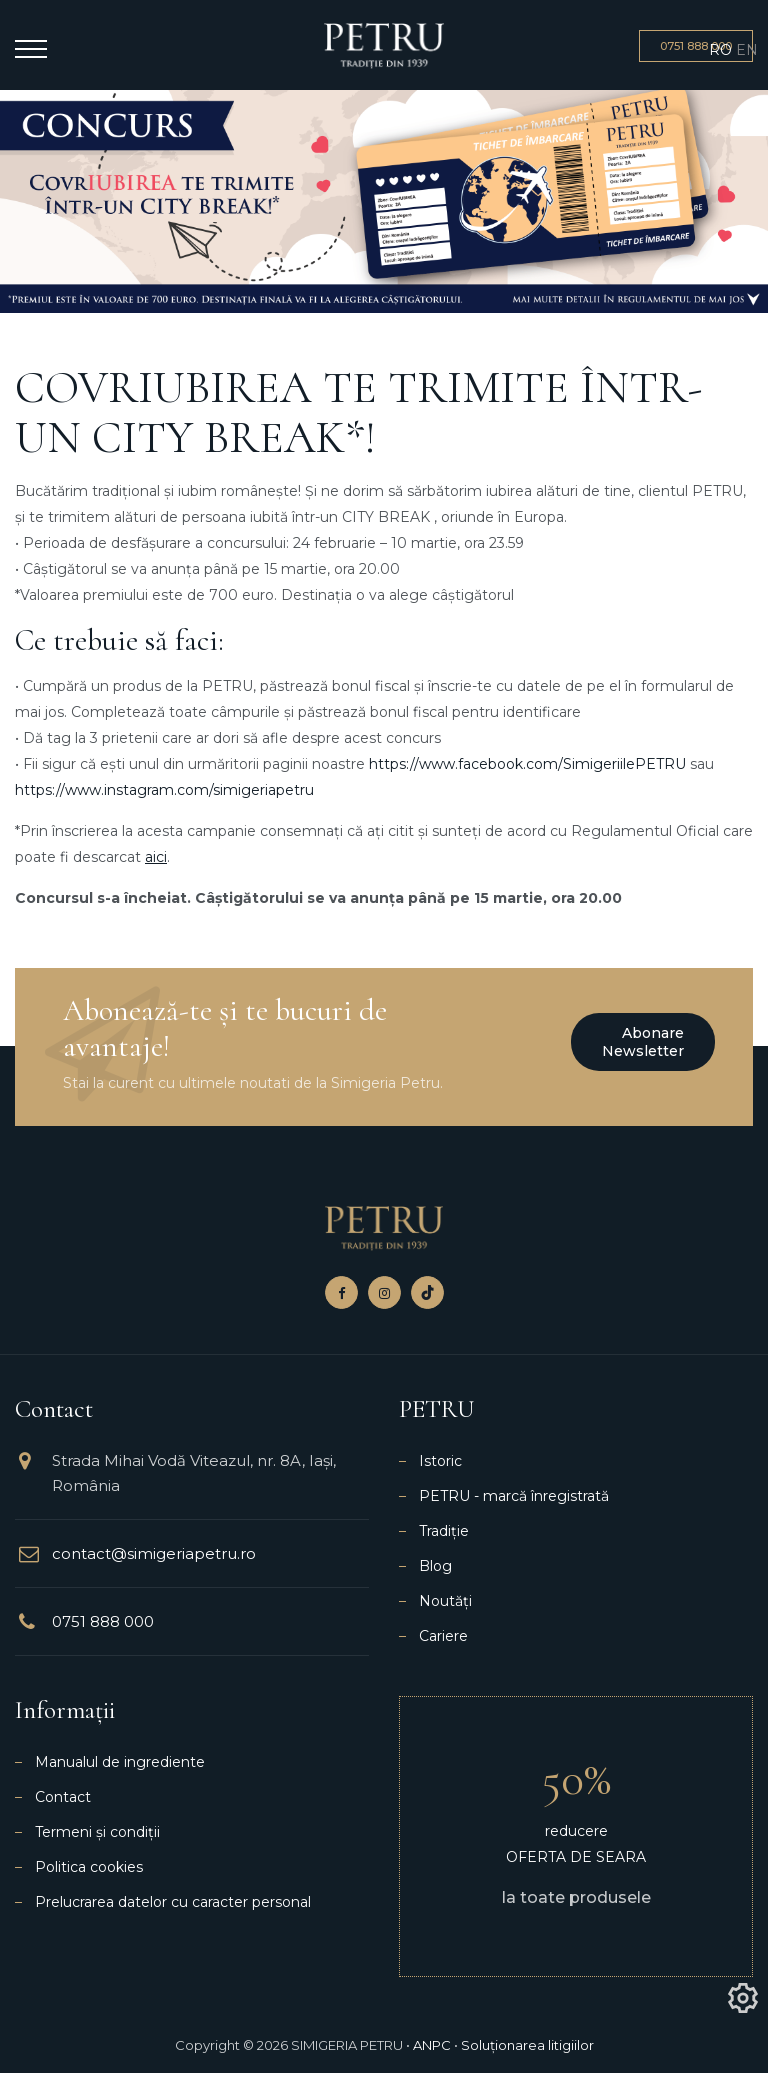 This screenshot has height=2073, width=768. Describe the element at coordinates (527, 2045) in the screenshot. I see `Soluționarea litigiilor` at that location.